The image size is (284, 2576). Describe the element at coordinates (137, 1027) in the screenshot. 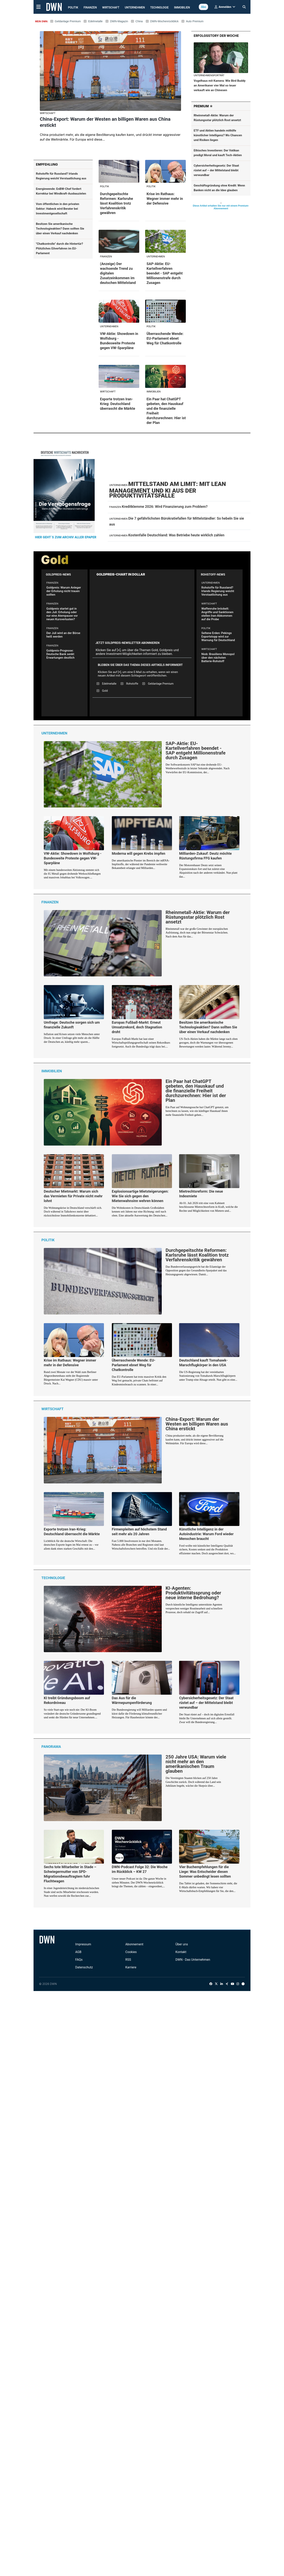

I see `Europas Fußball-Markt: Erneut Umsatzrekord, doch Stagnation droht` at that location.